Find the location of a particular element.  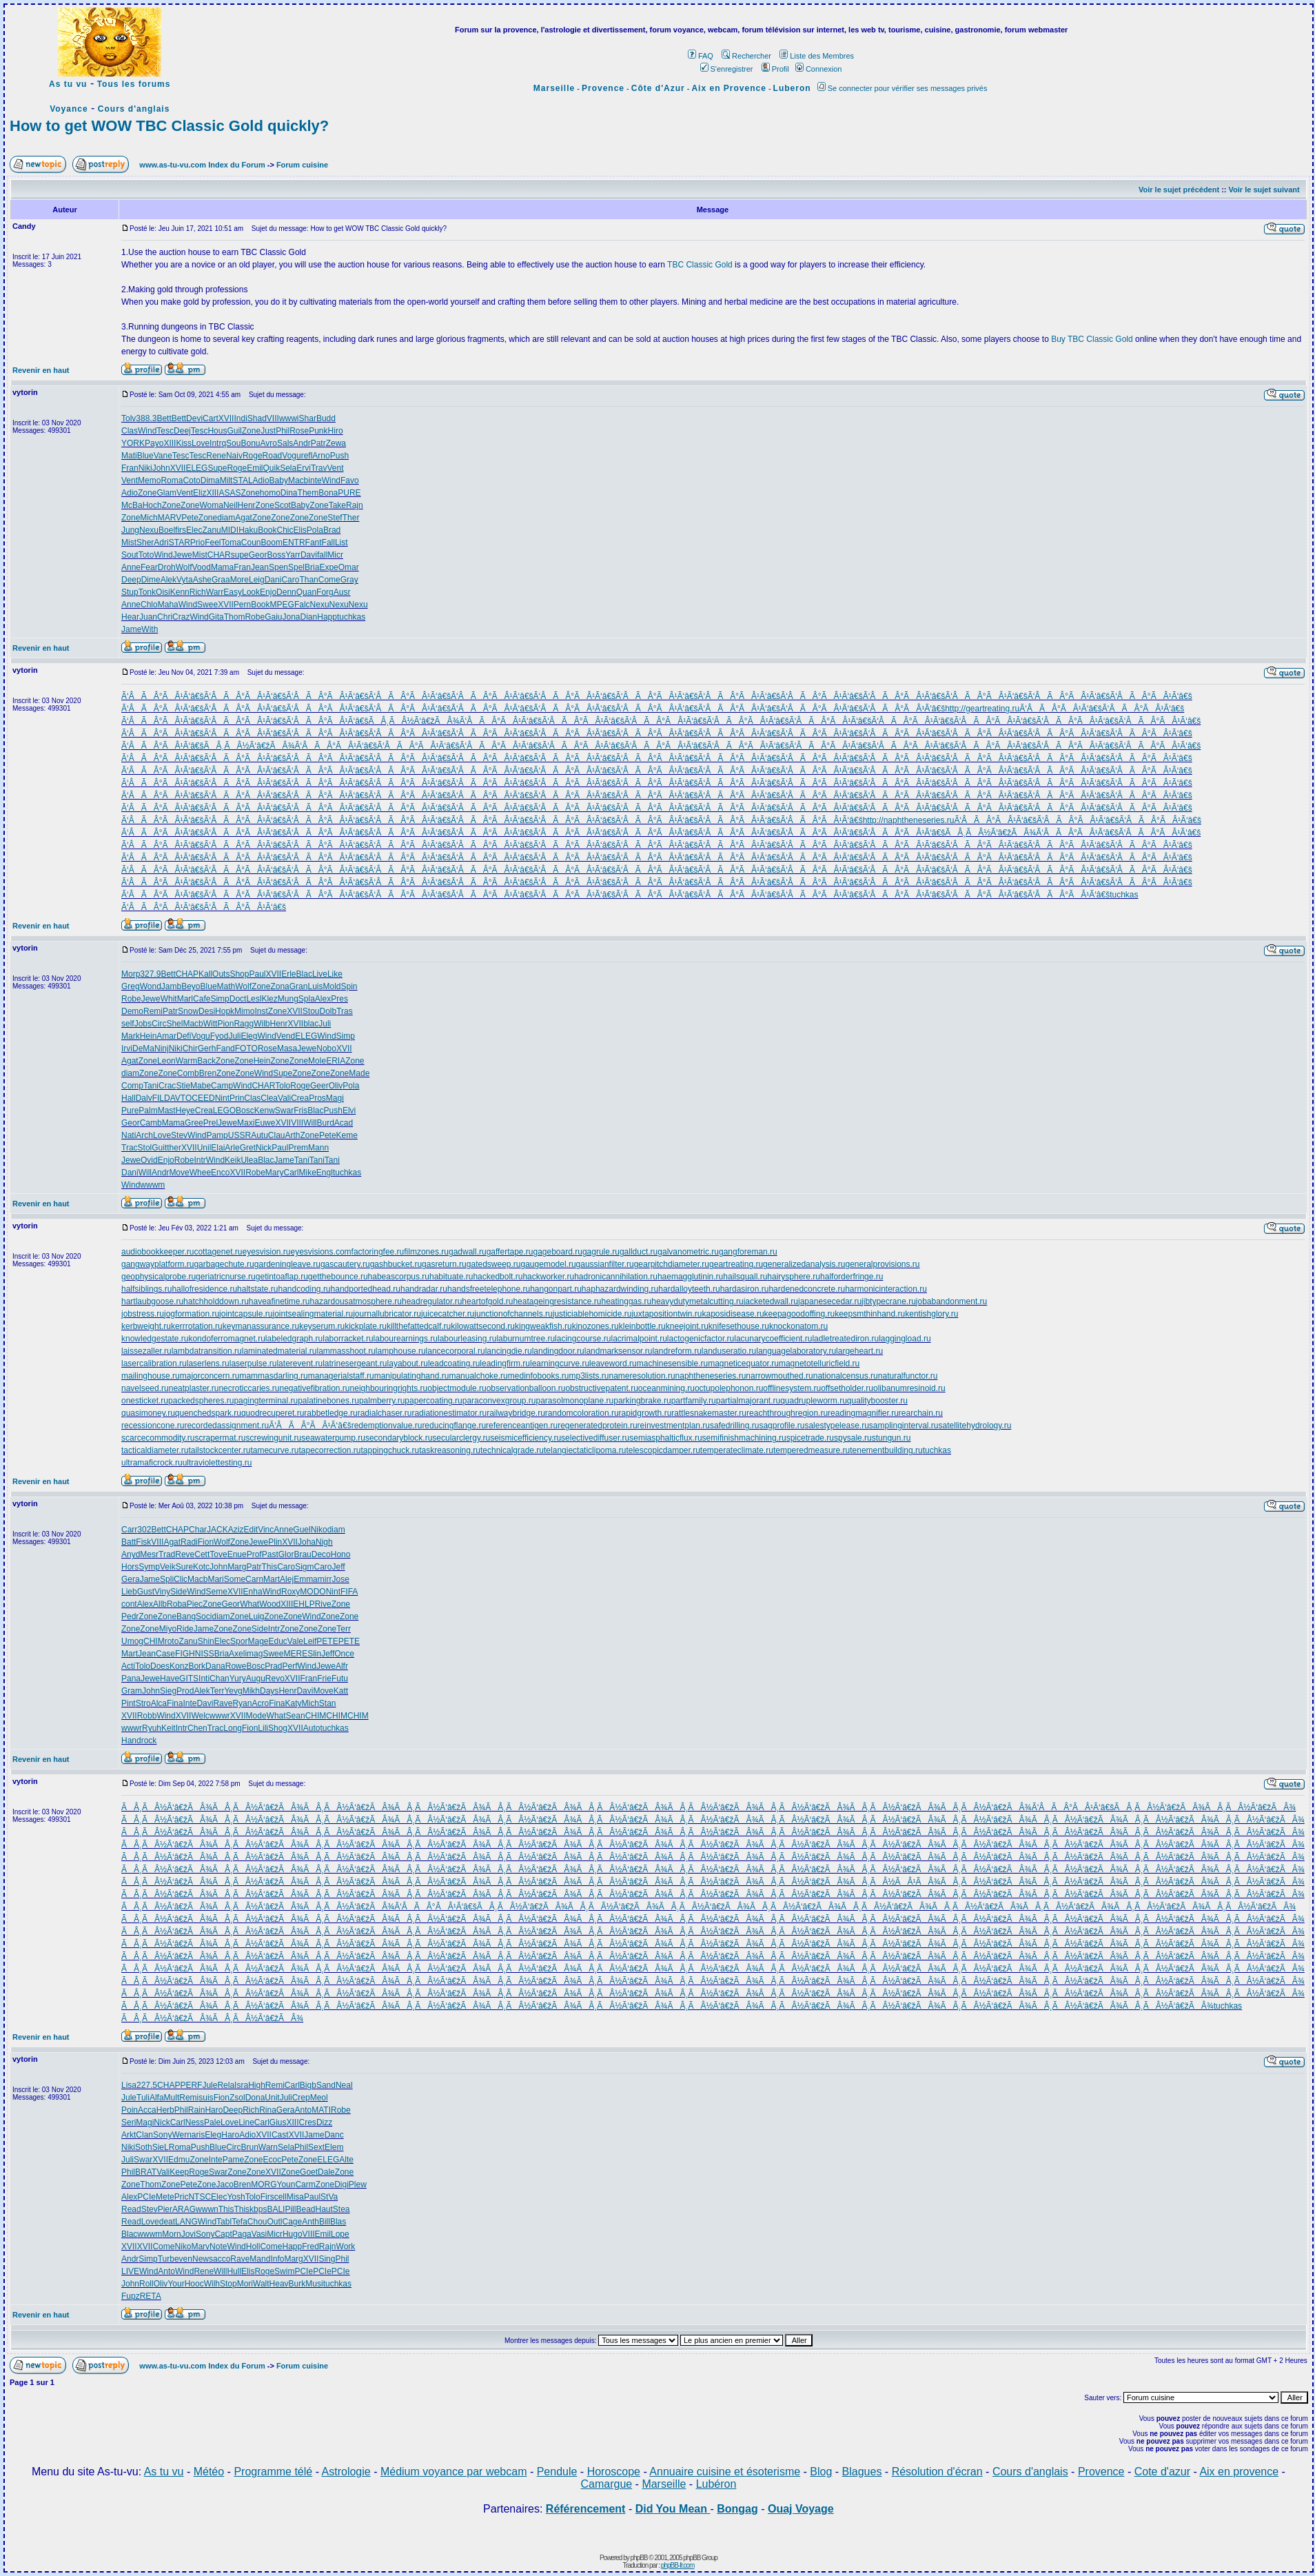

Deep is located at coordinates (131, 580).